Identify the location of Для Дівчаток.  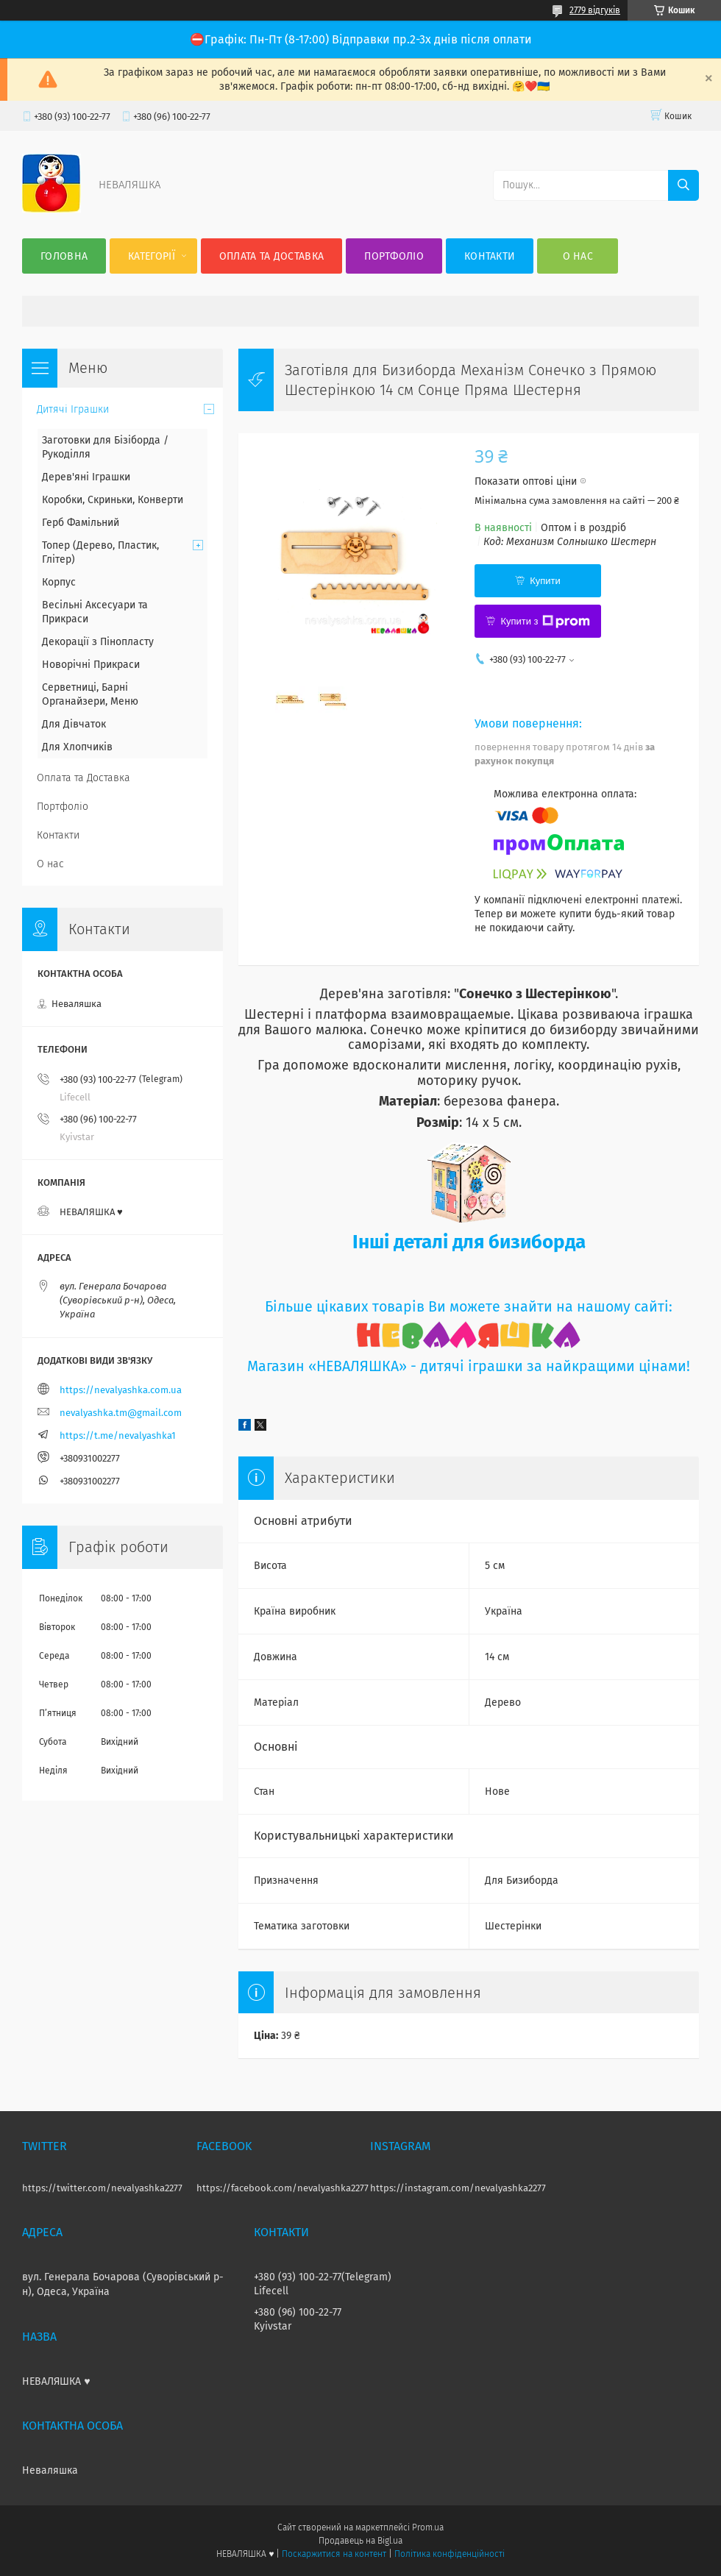
(74, 724).